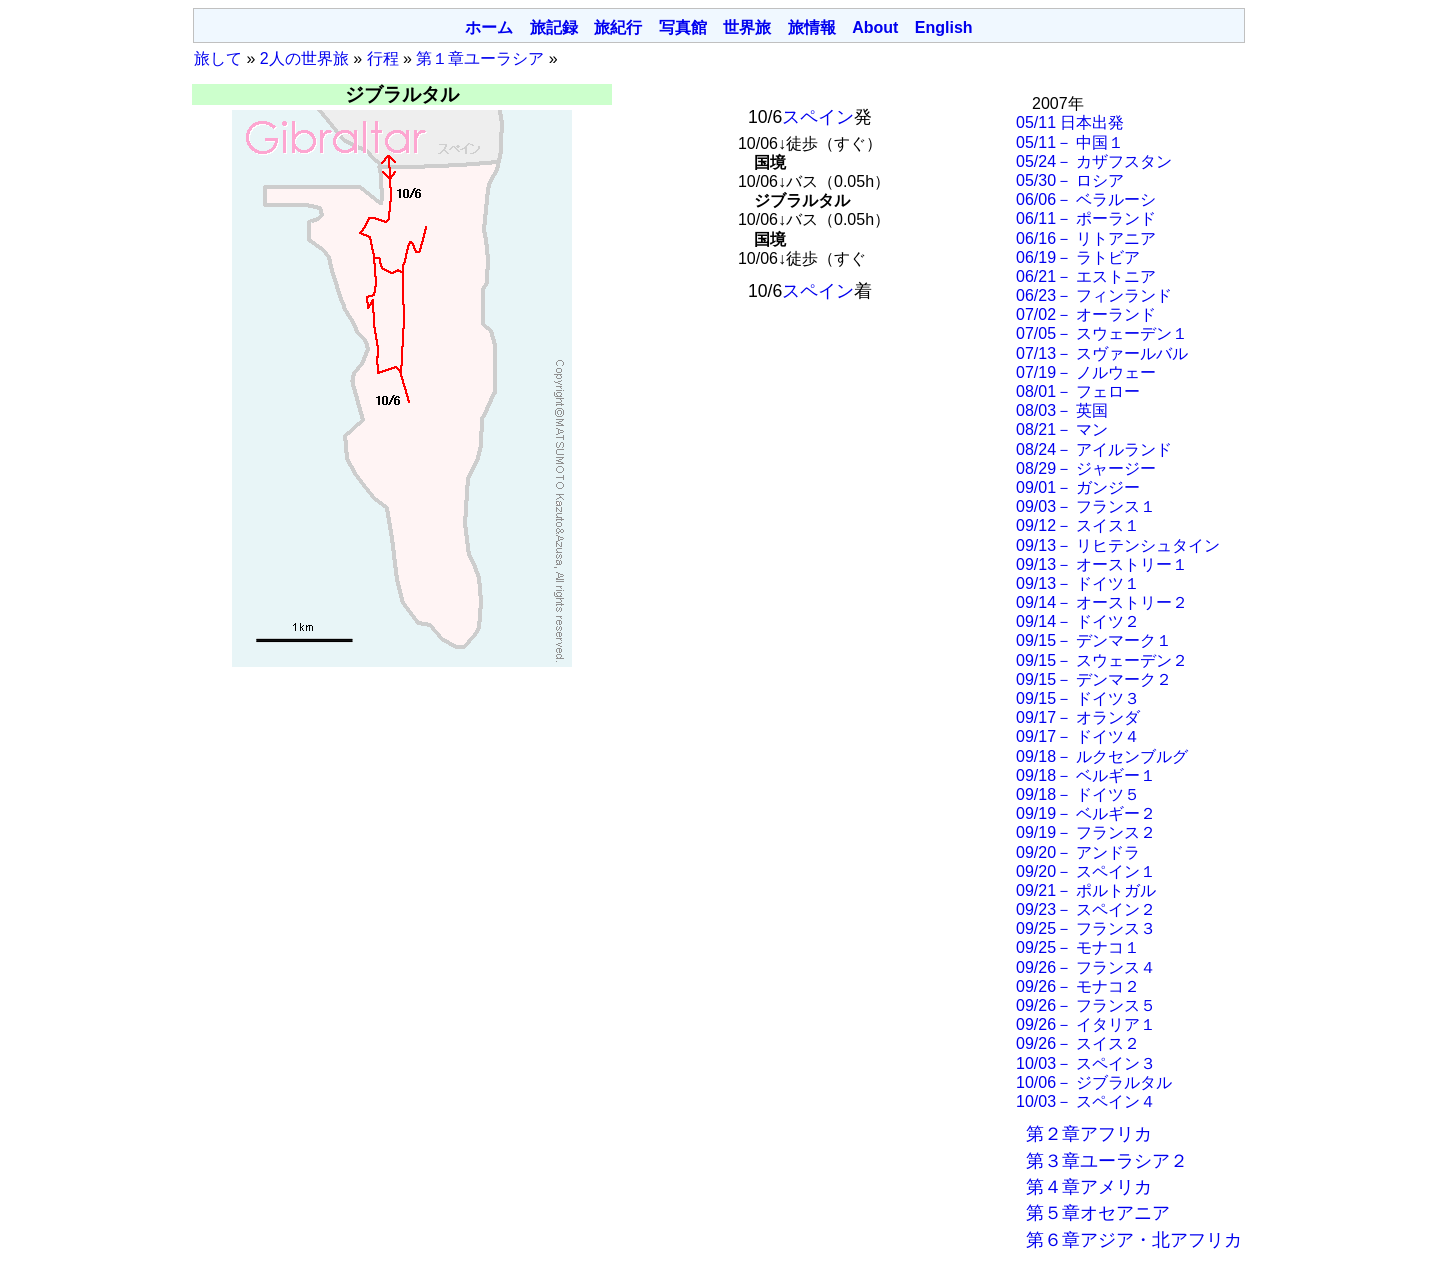 The image size is (1434, 1284). What do you see at coordinates (1094, 1082) in the screenshot?
I see `10/06－ ジブラルタル` at bounding box center [1094, 1082].